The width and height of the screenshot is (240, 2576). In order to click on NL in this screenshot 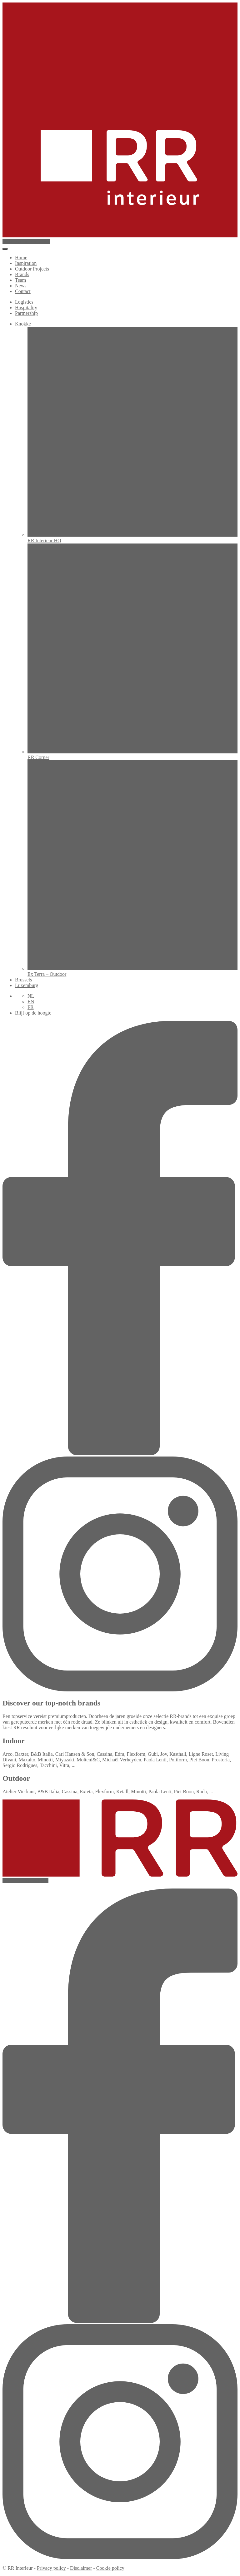, I will do `click(31, 996)`.